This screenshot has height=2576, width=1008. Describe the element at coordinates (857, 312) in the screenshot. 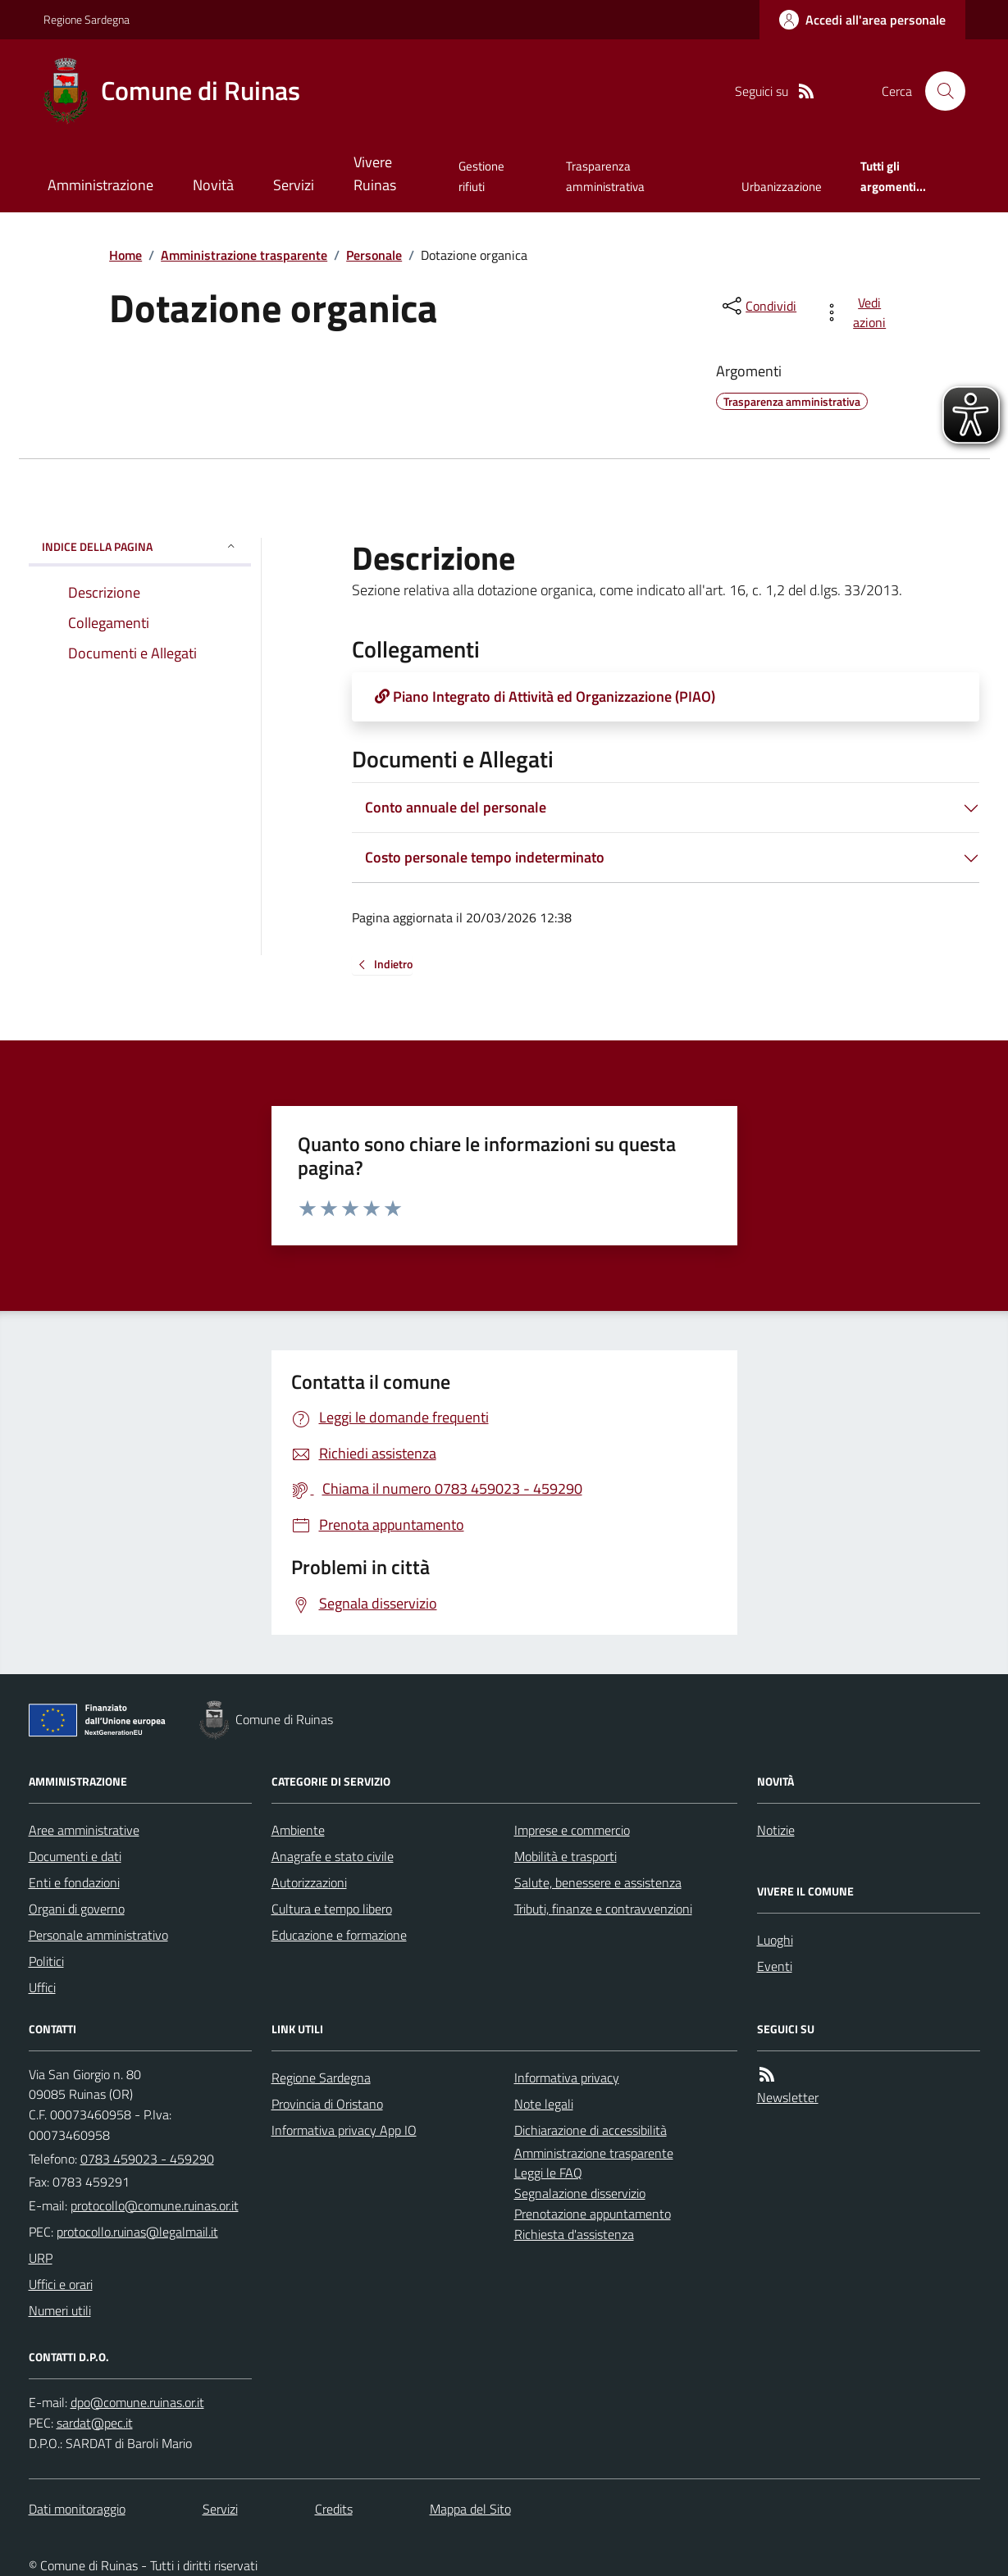

I see `[vedi azioni da compiere sulla pagina]` at that location.